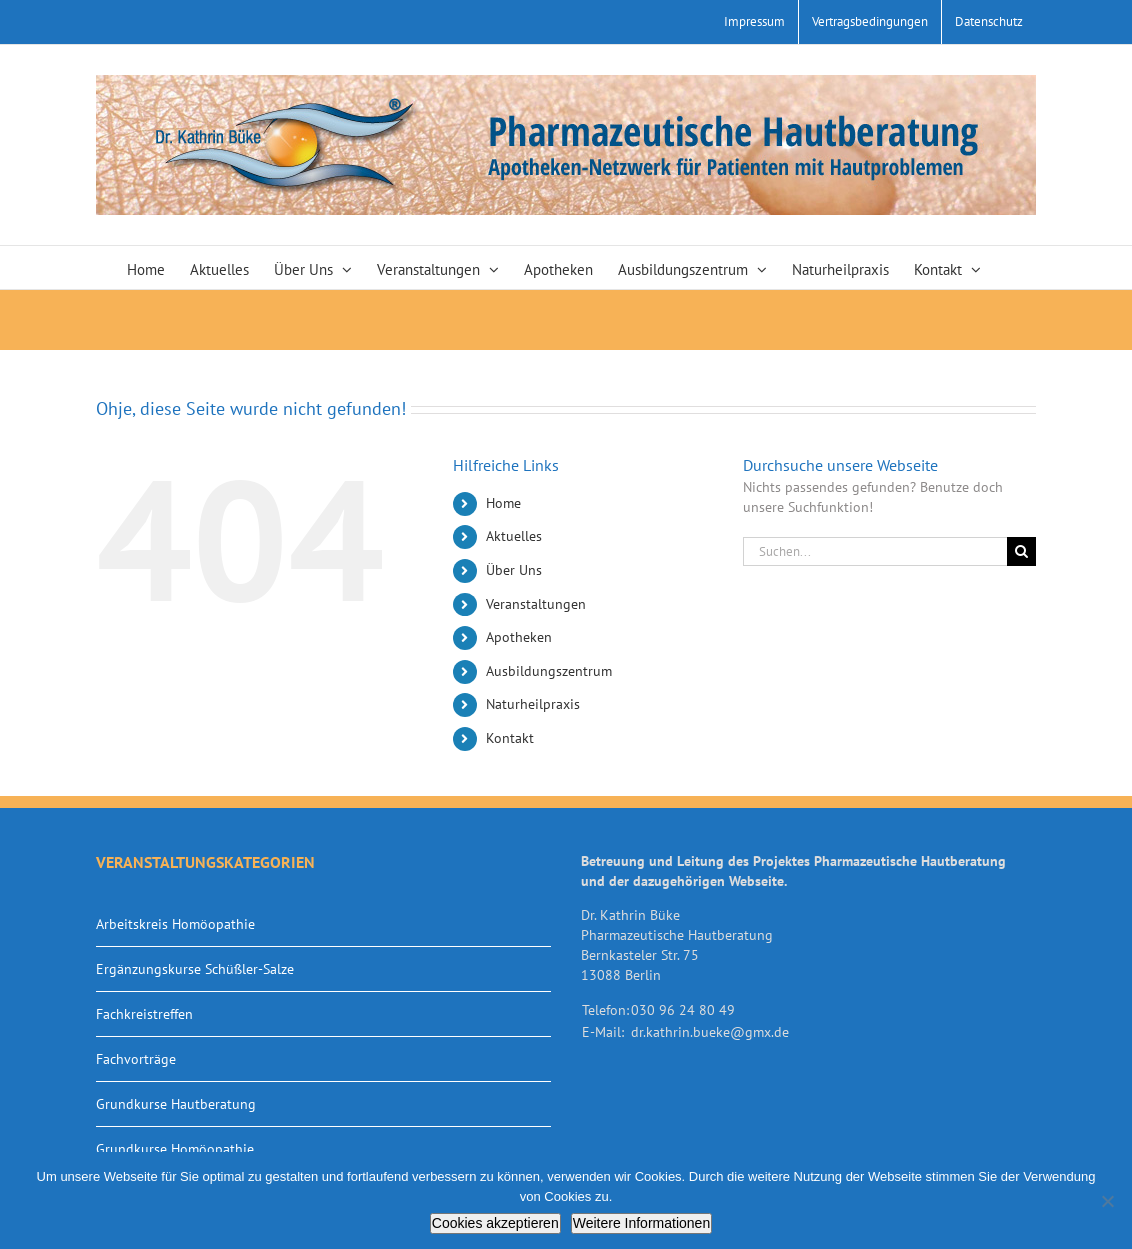  Describe the element at coordinates (136, 1059) in the screenshot. I see `Fachvorträge` at that location.